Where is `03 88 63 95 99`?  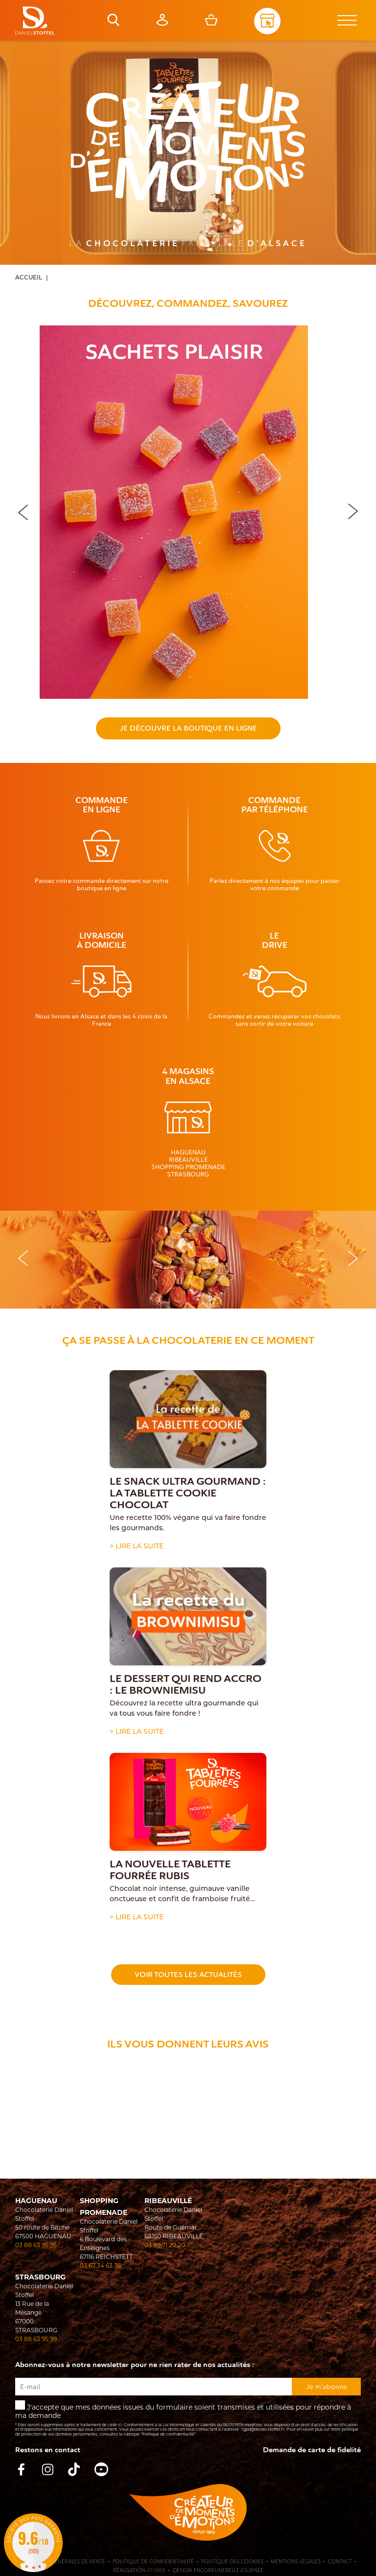 03 88 63 95 99 is located at coordinates (36, 2340).